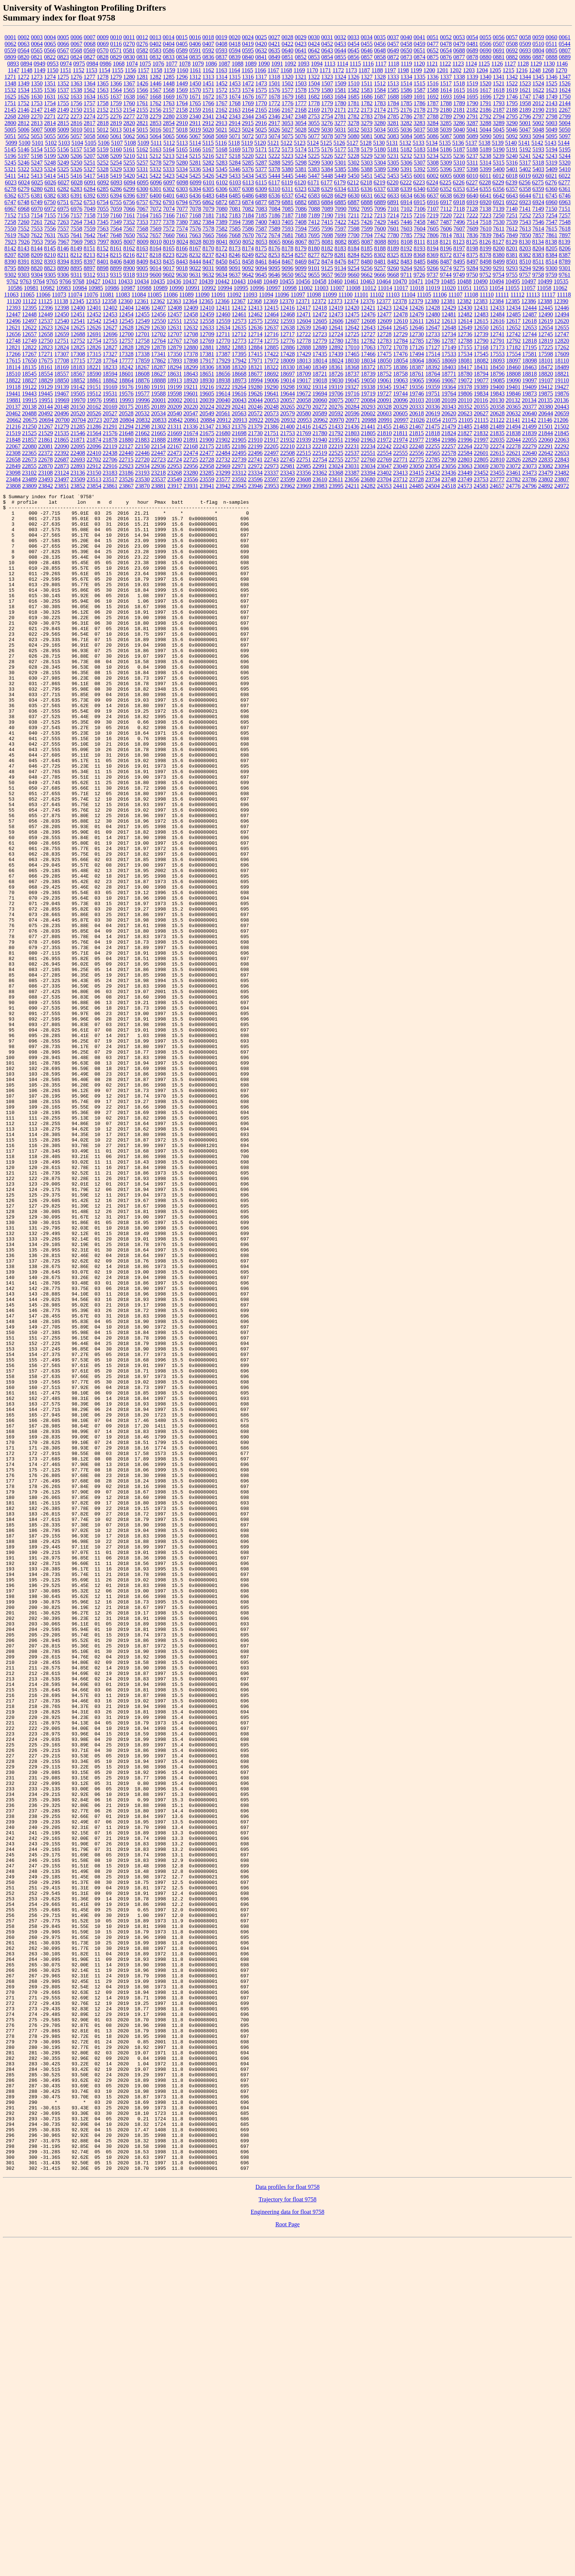  Describe the element at coordinates (497, 327) in the screenshot. I see `12651` at that location.